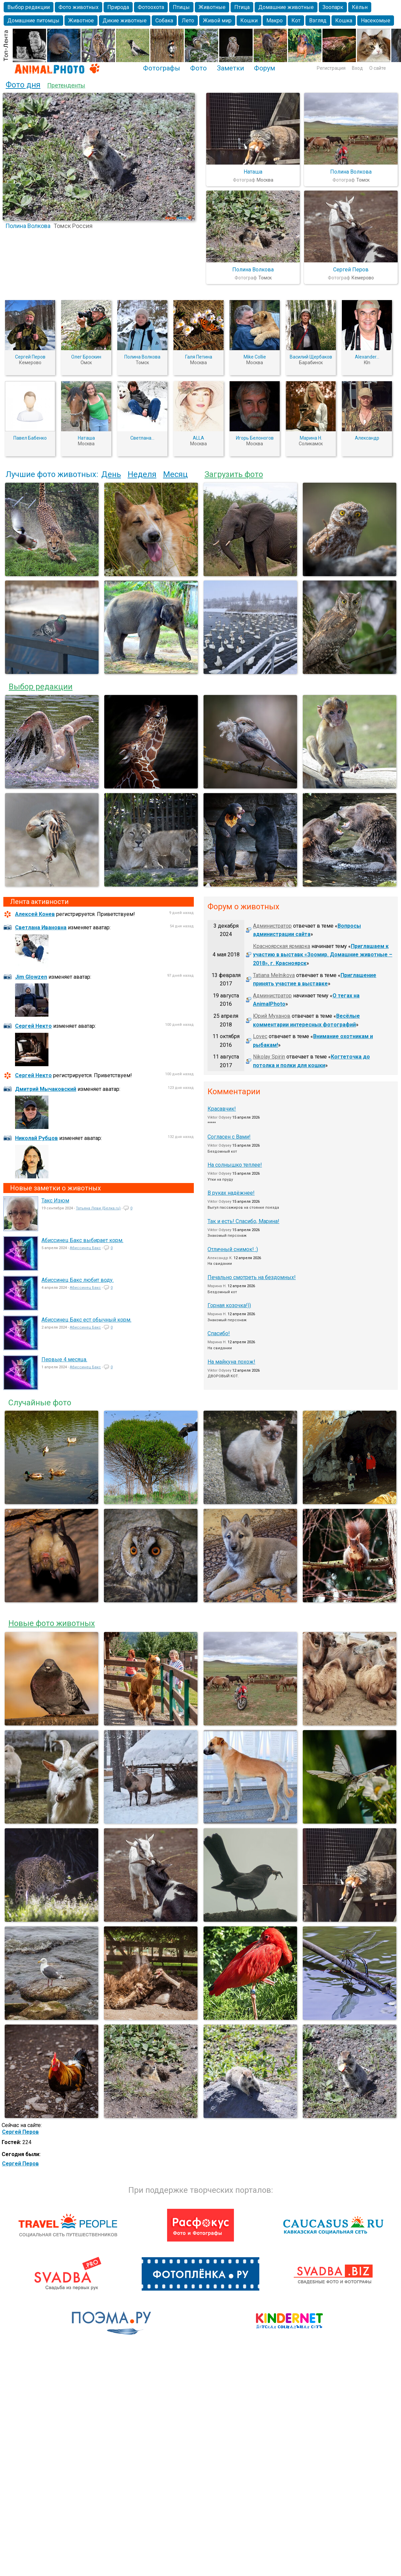 The image size is (401, 2576). Describe the element at coordinates (243, 1207) in the screenshot. I see `Выгул пассажиров на стоянке поезда` at that location.